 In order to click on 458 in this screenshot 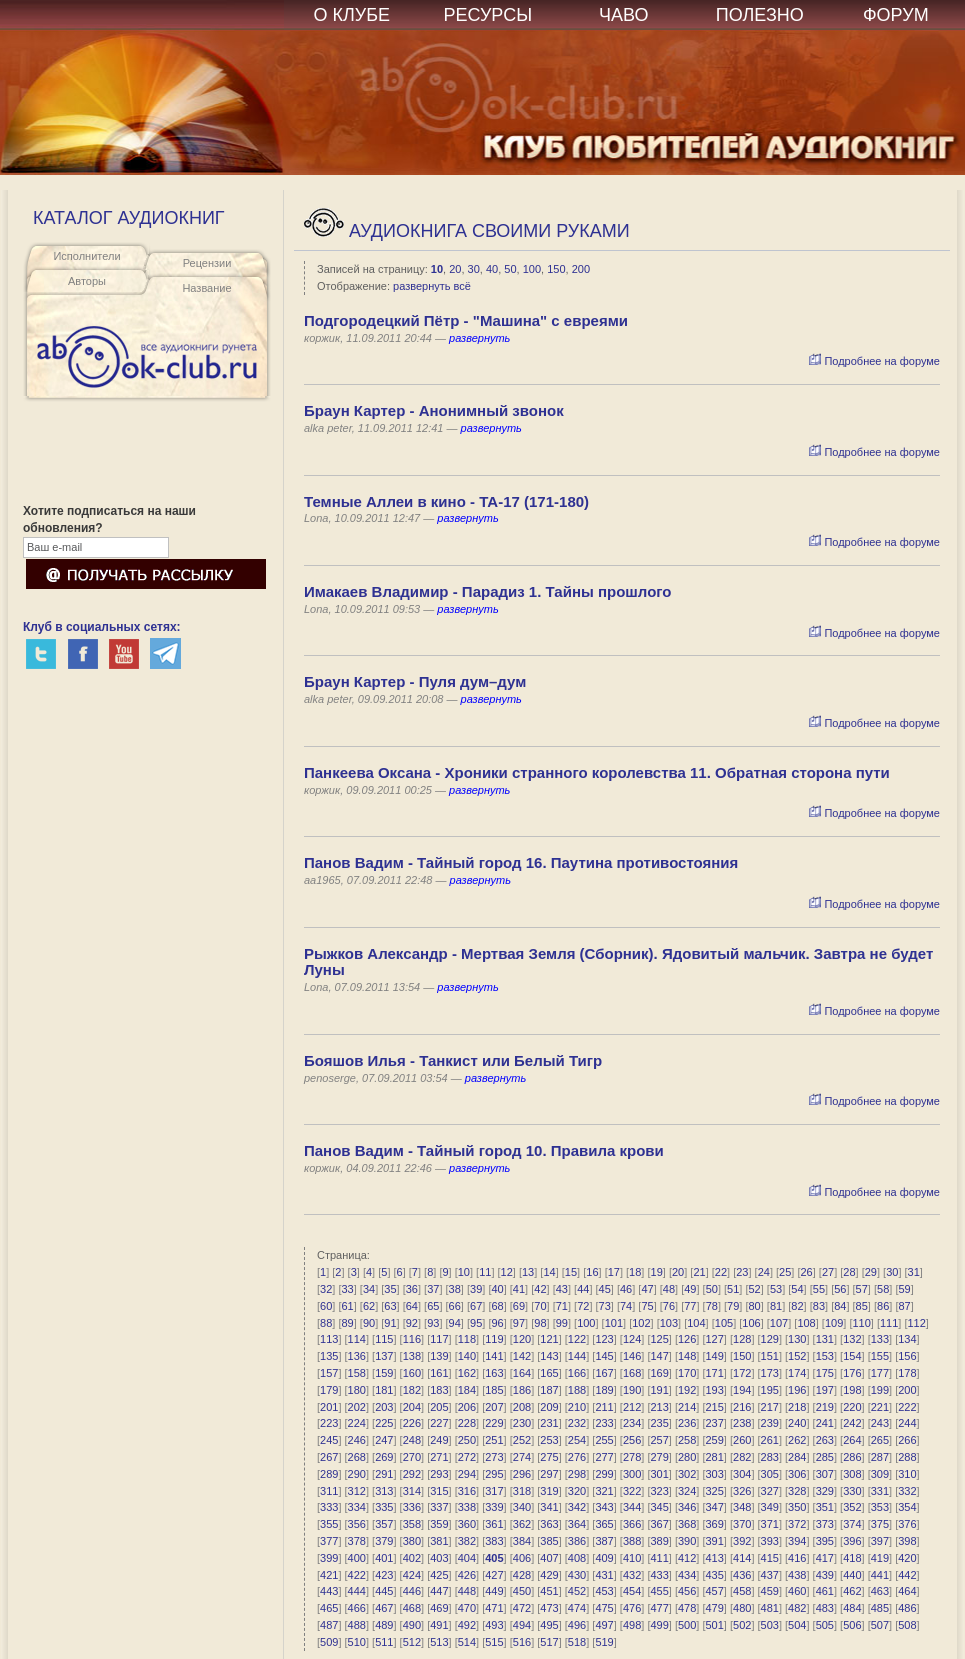, I will do `click(742, 1591)`.